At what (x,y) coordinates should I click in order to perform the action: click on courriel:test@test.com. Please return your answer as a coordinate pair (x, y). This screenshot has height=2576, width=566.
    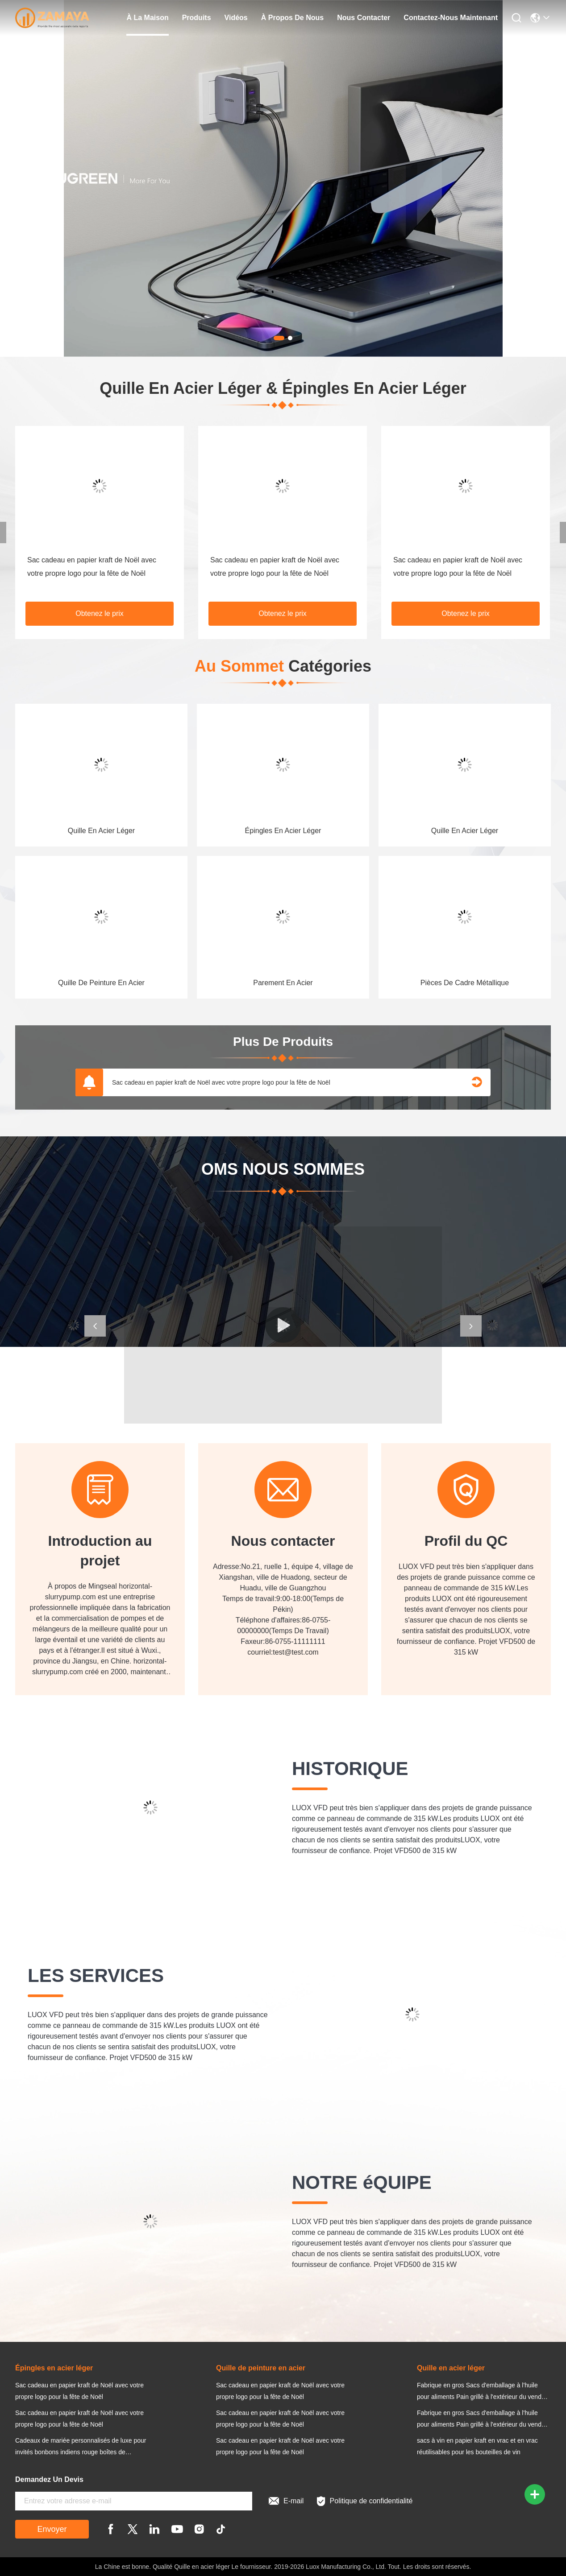
    Looking at the image, I should click on (282, 1652).